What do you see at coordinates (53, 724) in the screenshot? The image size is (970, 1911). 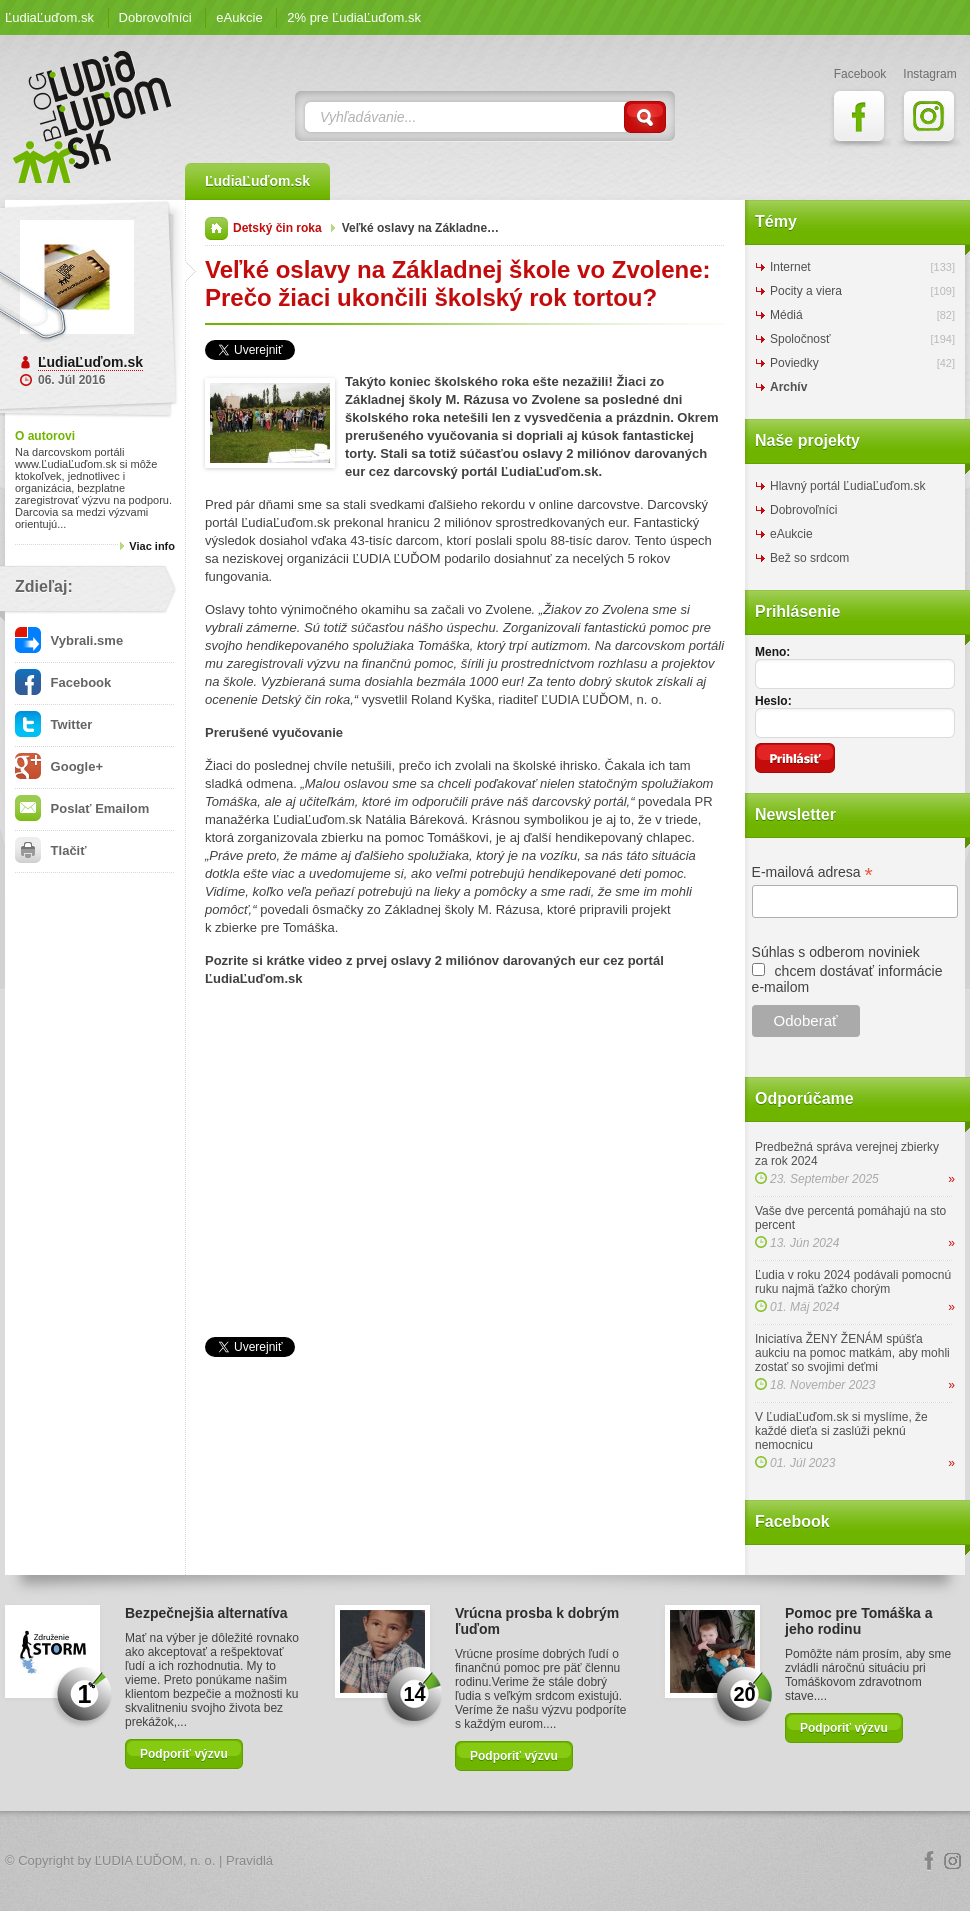 I see `Twitter` at bounding box center [53, 724].